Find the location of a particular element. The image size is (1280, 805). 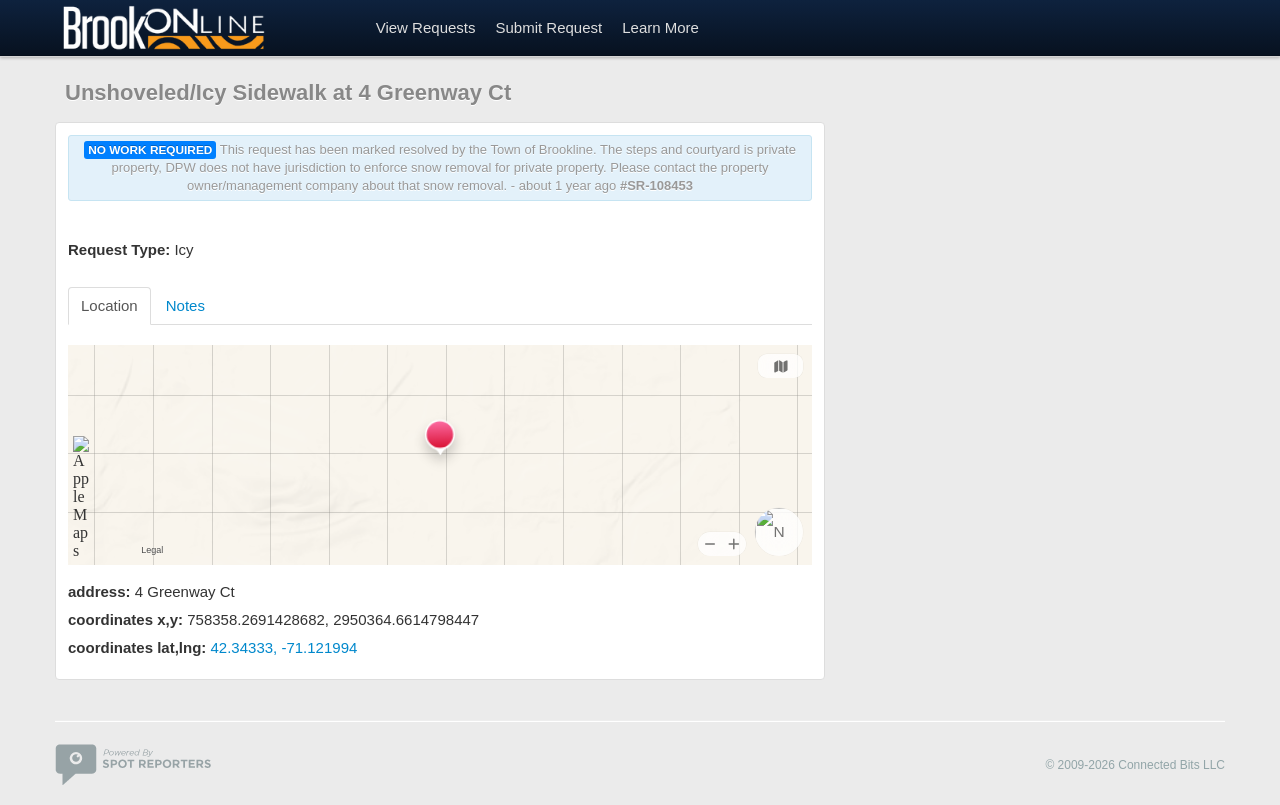

Notes is located at coordinates (185, 305).